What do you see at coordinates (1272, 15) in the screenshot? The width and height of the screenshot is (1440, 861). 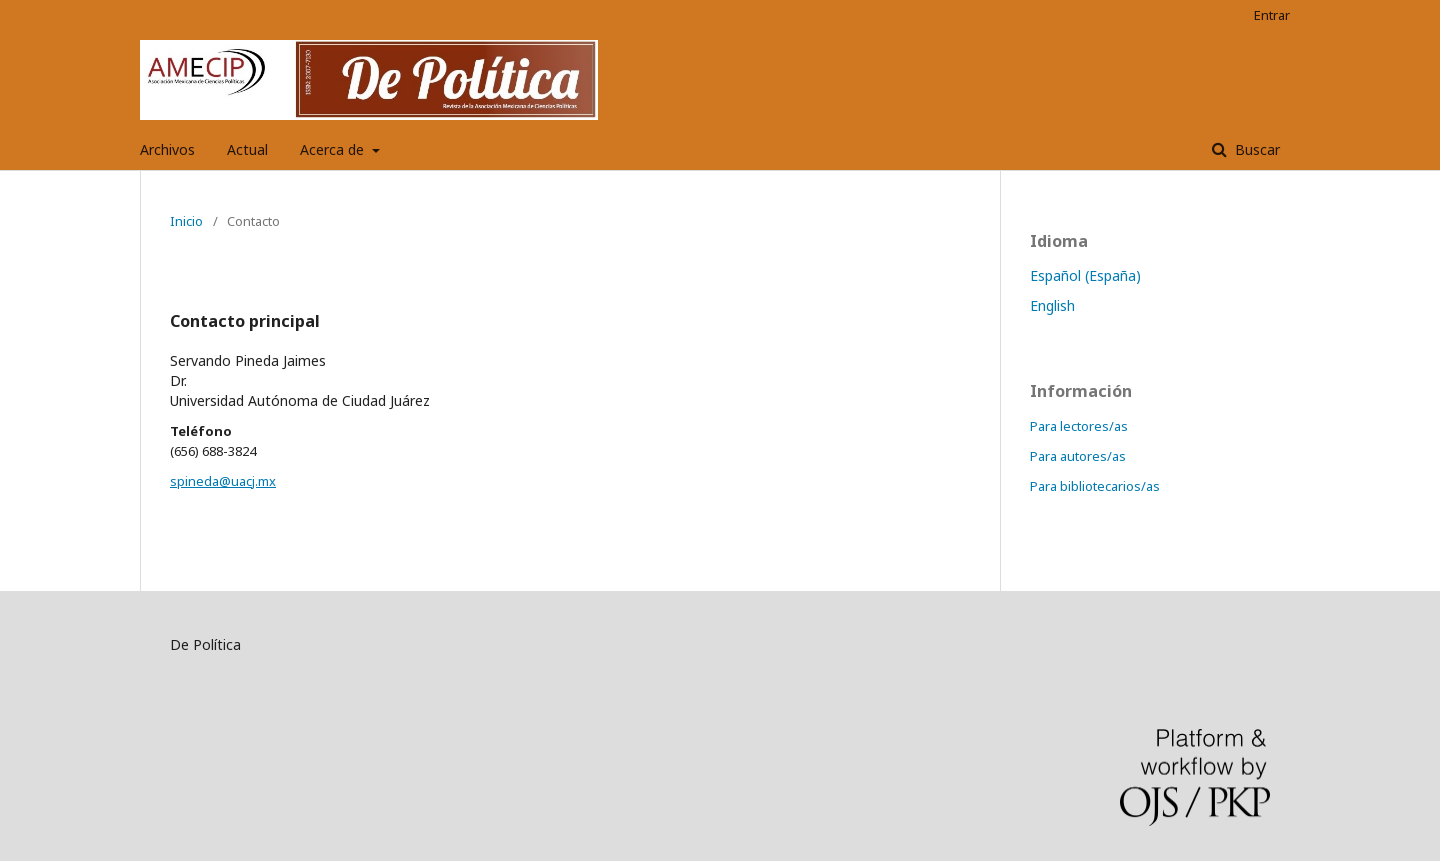 I see `Entrar` at bounding box center [1272, 15].